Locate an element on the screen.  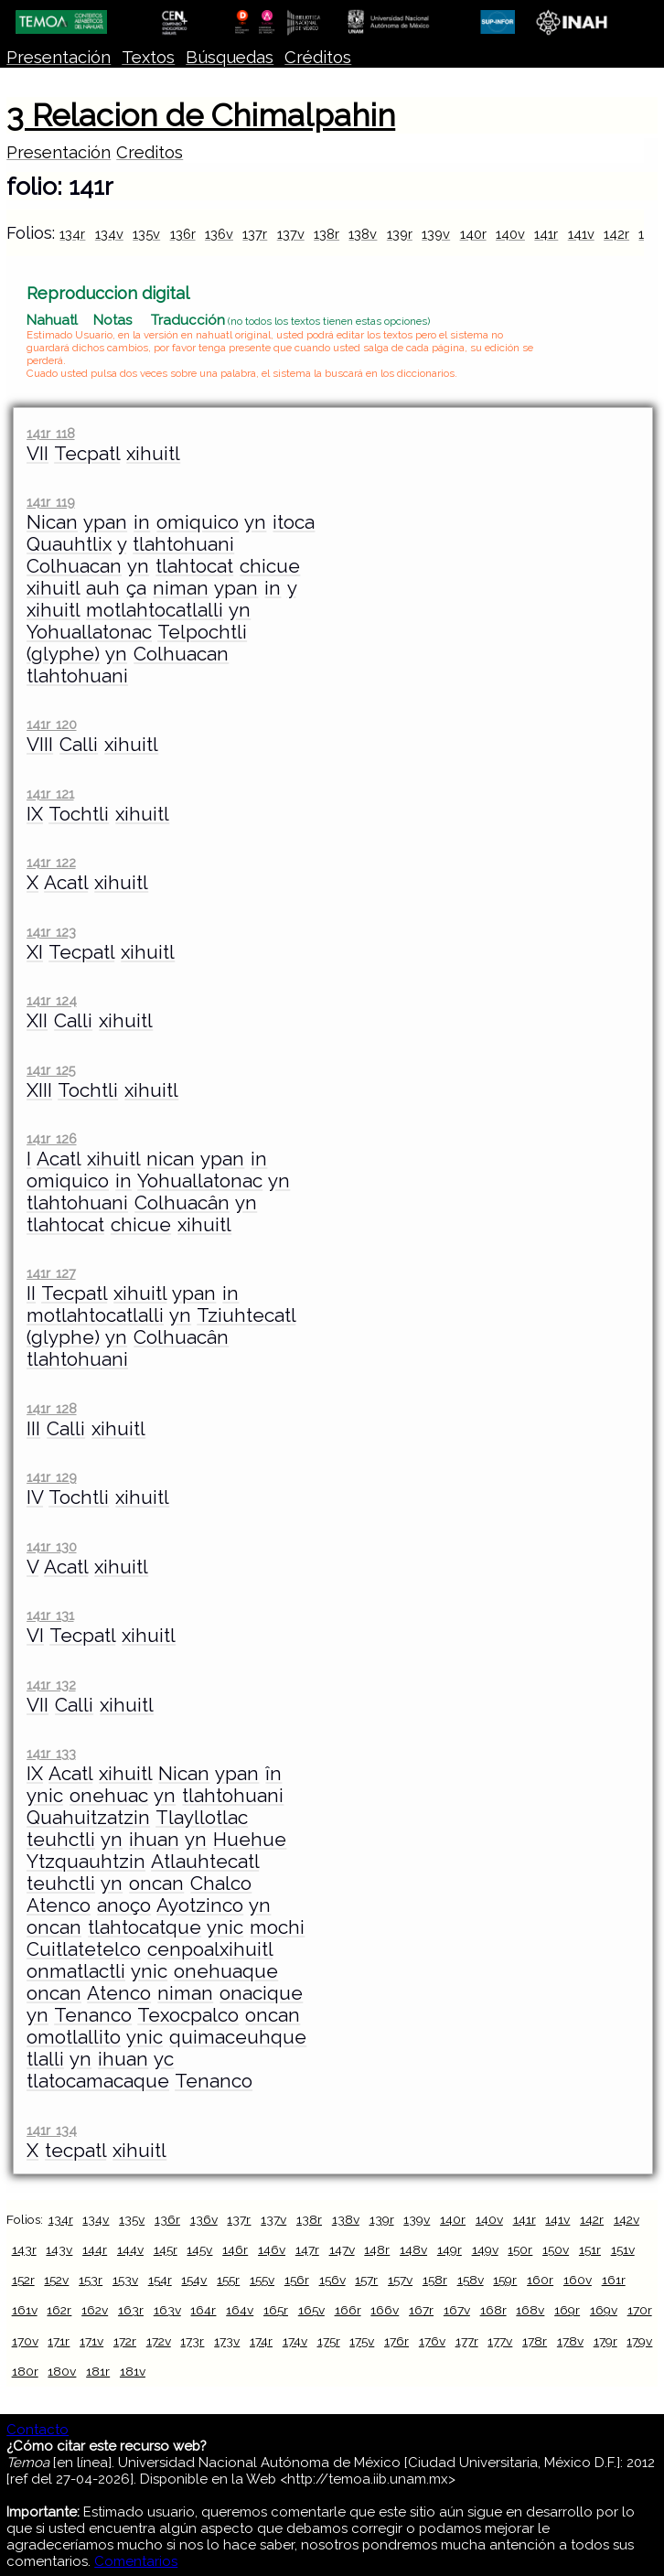
134v is located at coordinates (109, 234).